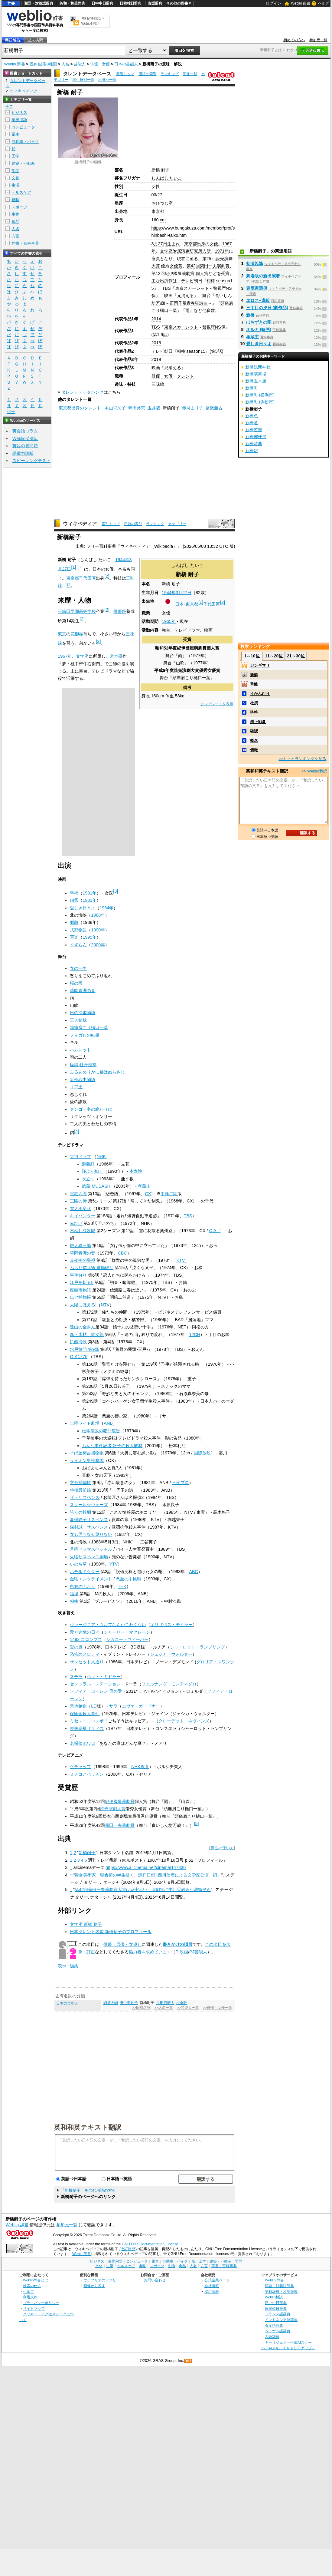 The image size is (332, 2576). Describe the element at coordinates (84, 1654) in the screenshot. I see `恐怖のメロディ` at that location.